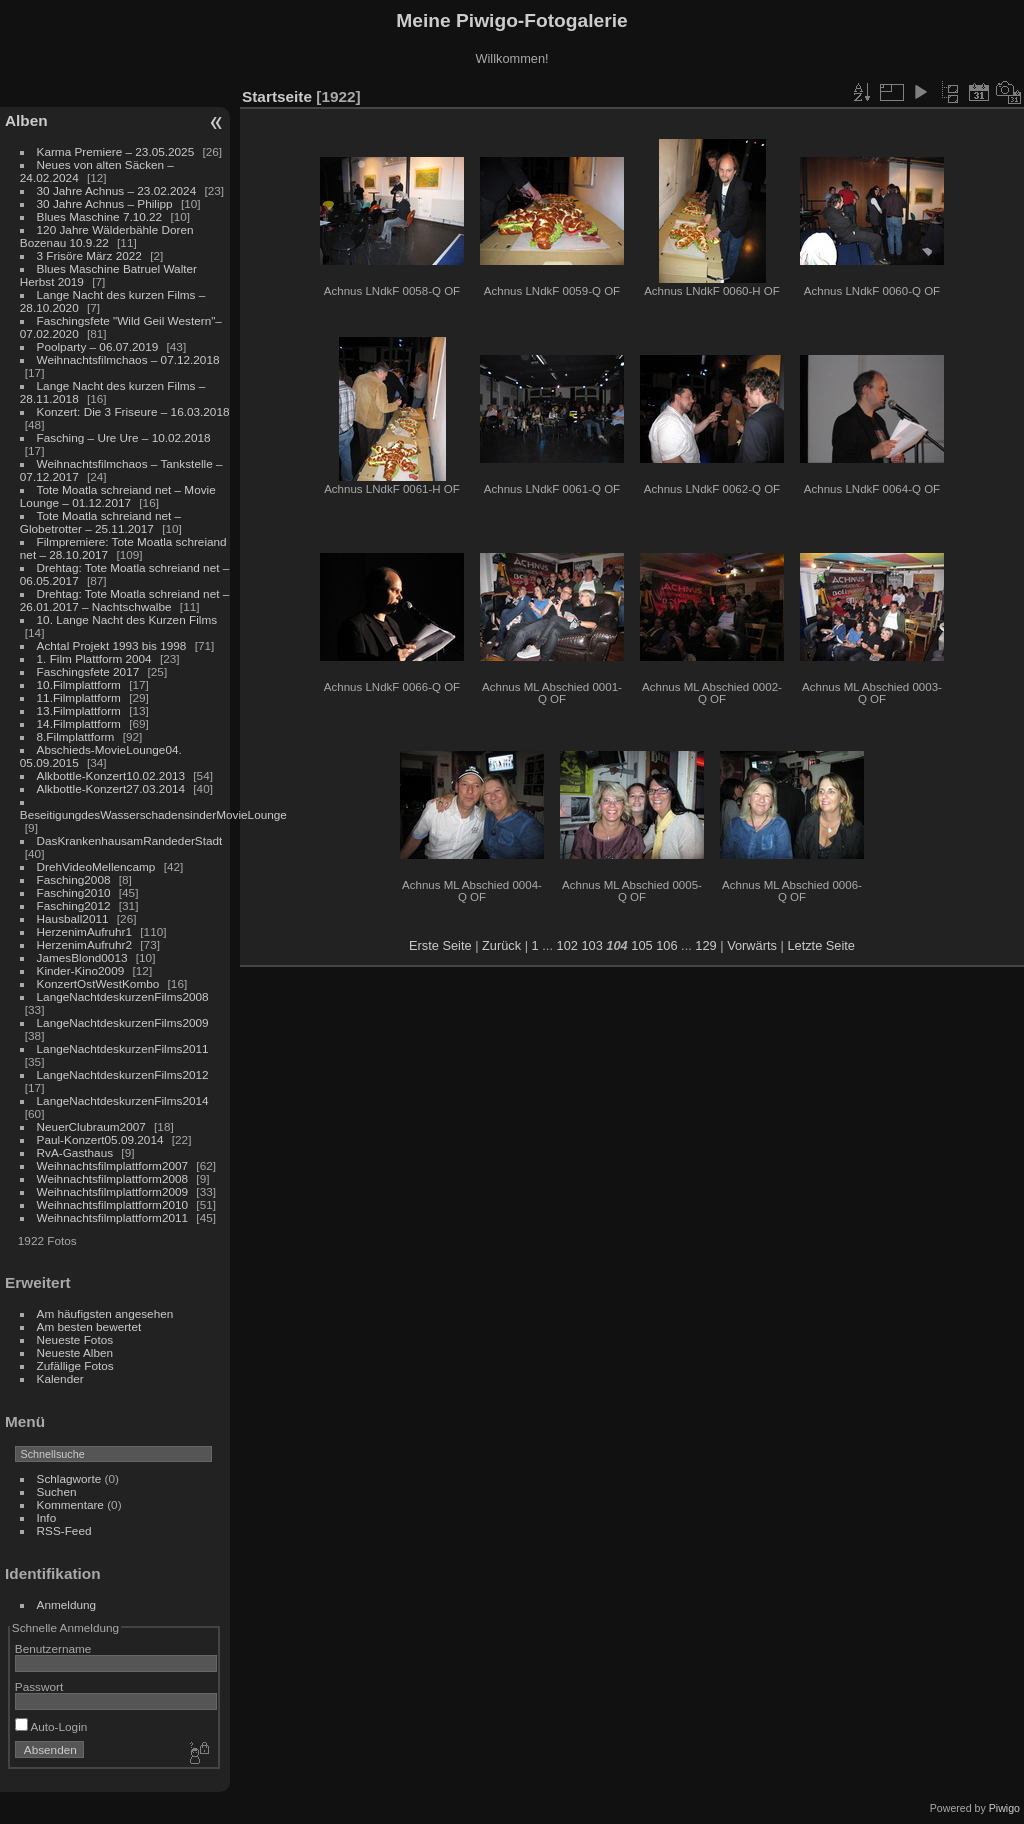  What do you see at coordinates (89, 1326) in the screenshot?
I see `Am besten bewertet` at bounding box center [89, 1326].